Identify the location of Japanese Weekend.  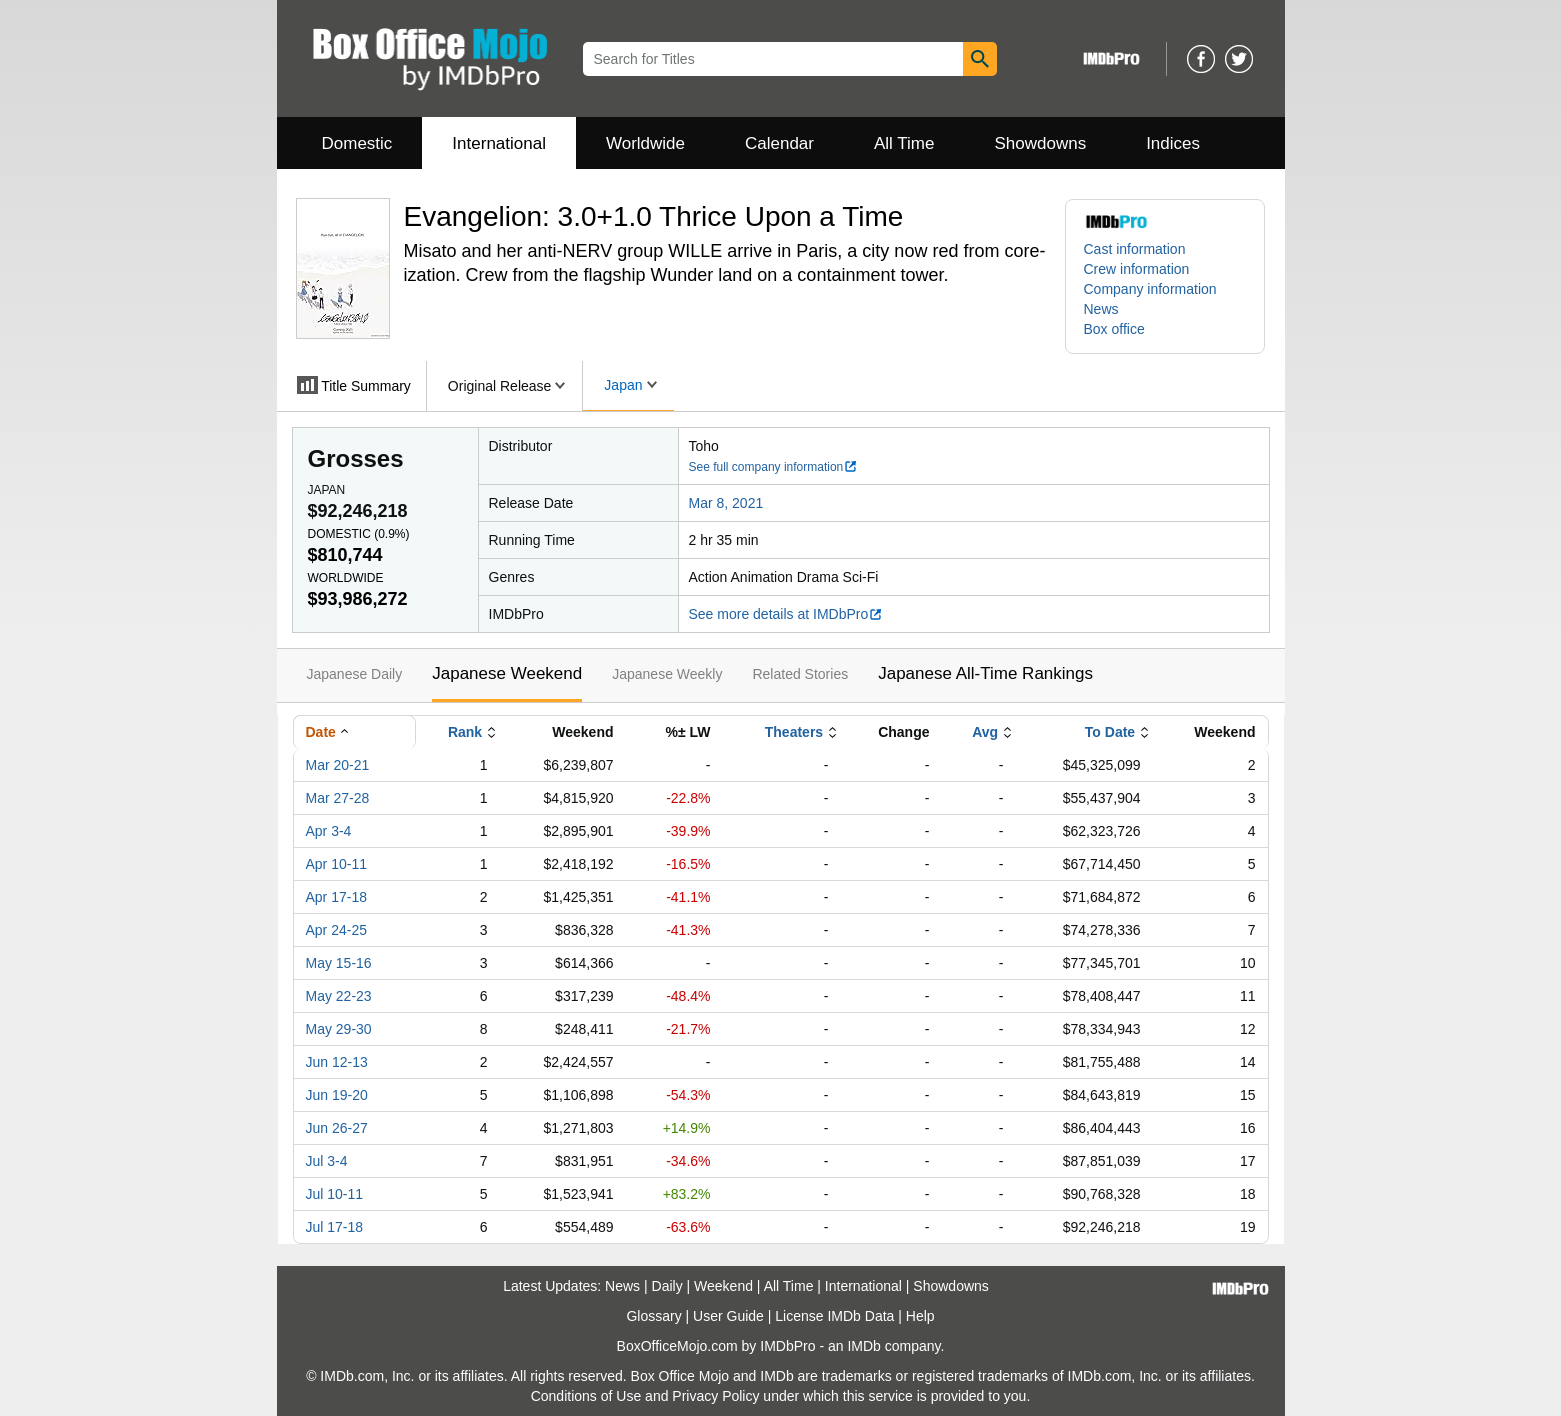
(507, 673).